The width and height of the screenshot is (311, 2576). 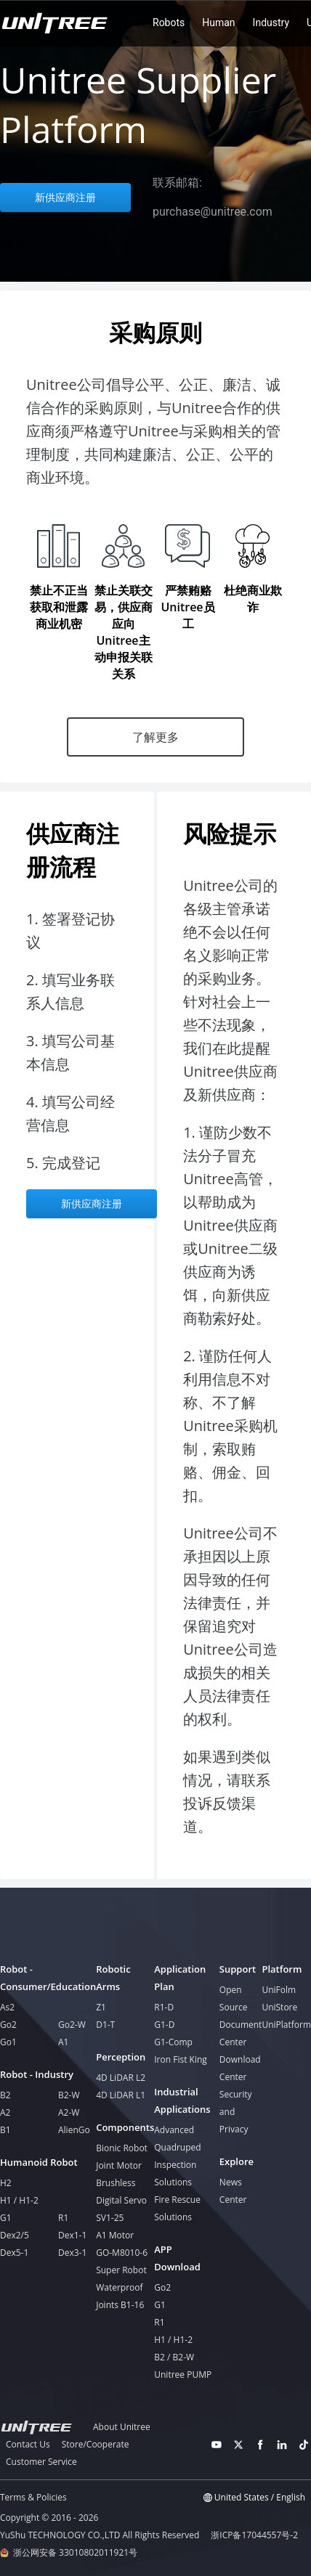 I want to click on G1-Comp, so click(x=173, y=2042).